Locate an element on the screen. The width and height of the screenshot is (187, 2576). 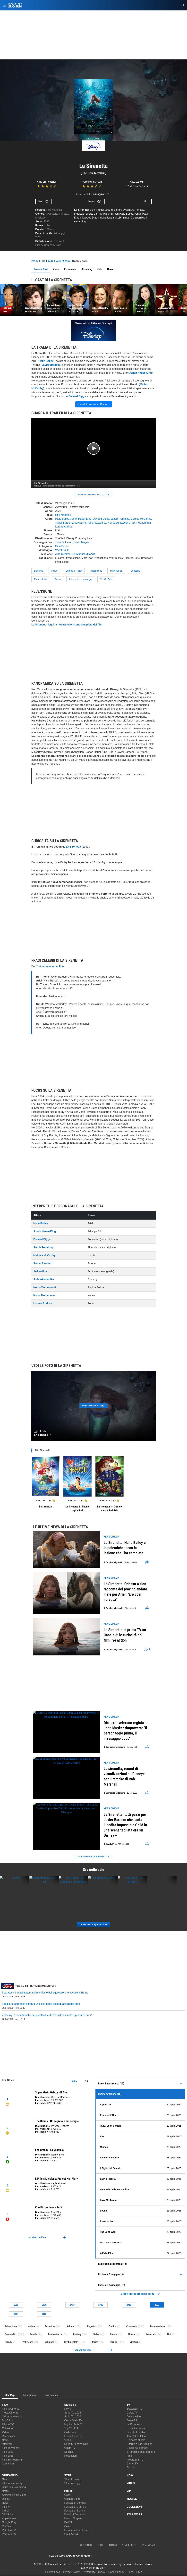
Frasi celebri is located at coordinates (40, 579).